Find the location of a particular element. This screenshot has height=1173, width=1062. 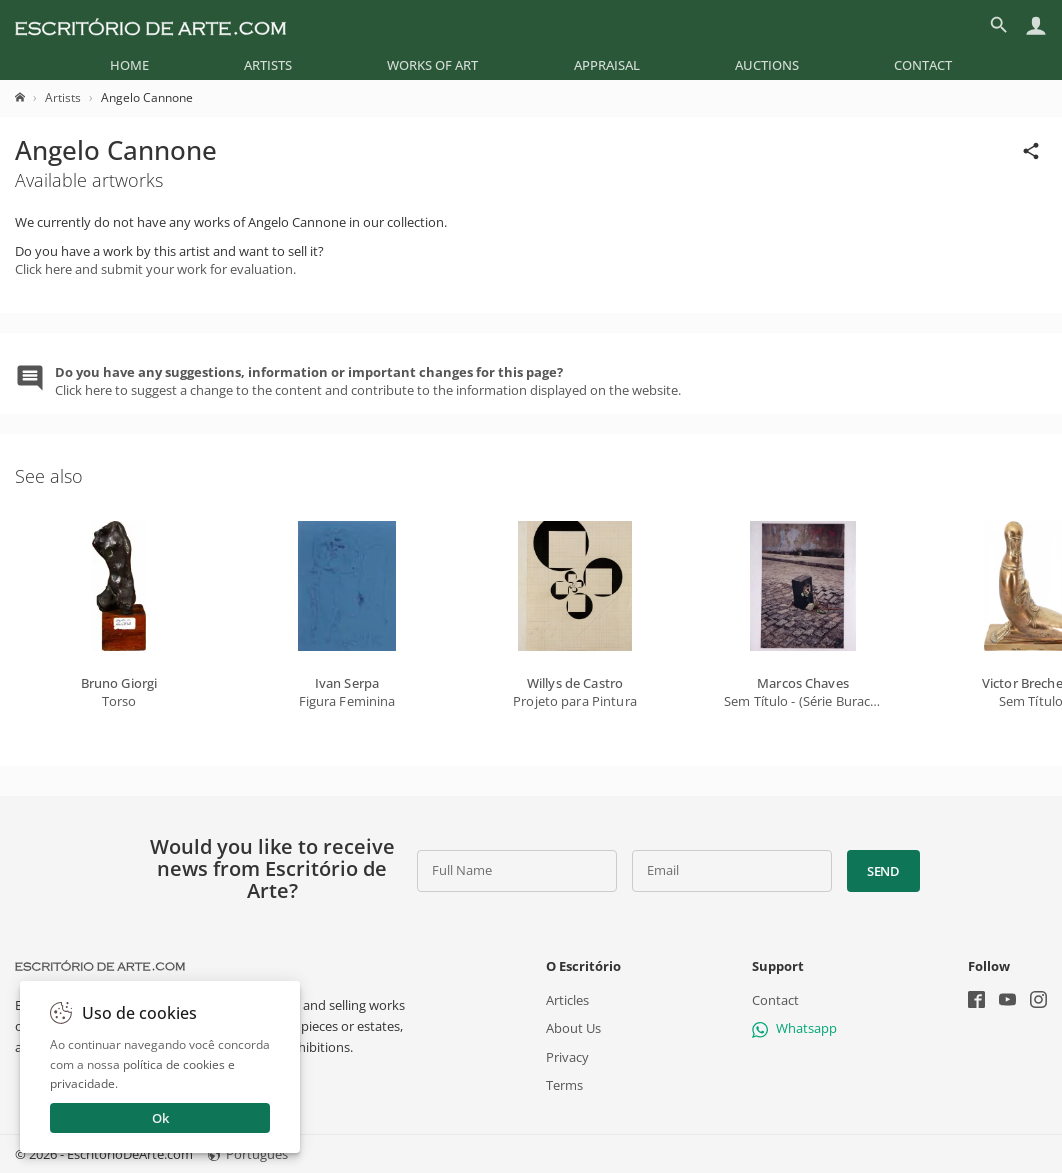

Artists is located at coordinates (268, 65).